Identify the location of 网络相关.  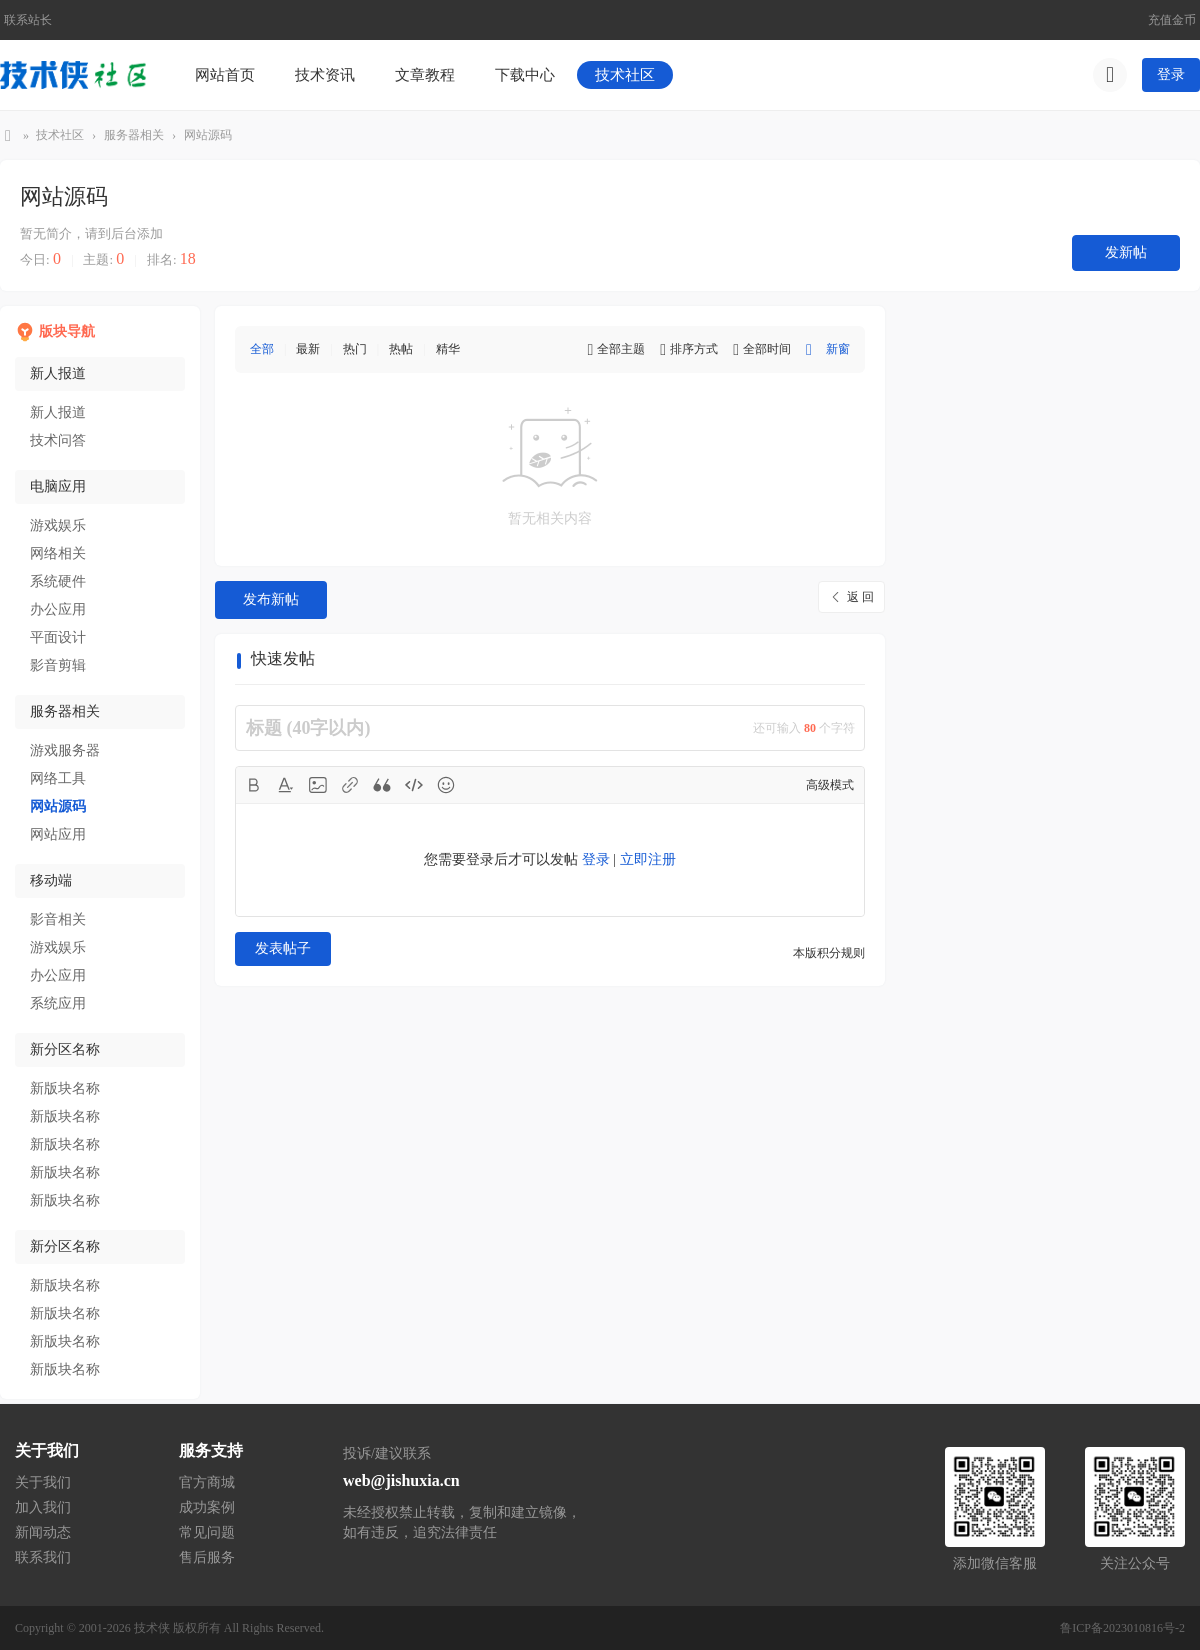
(58, 553).